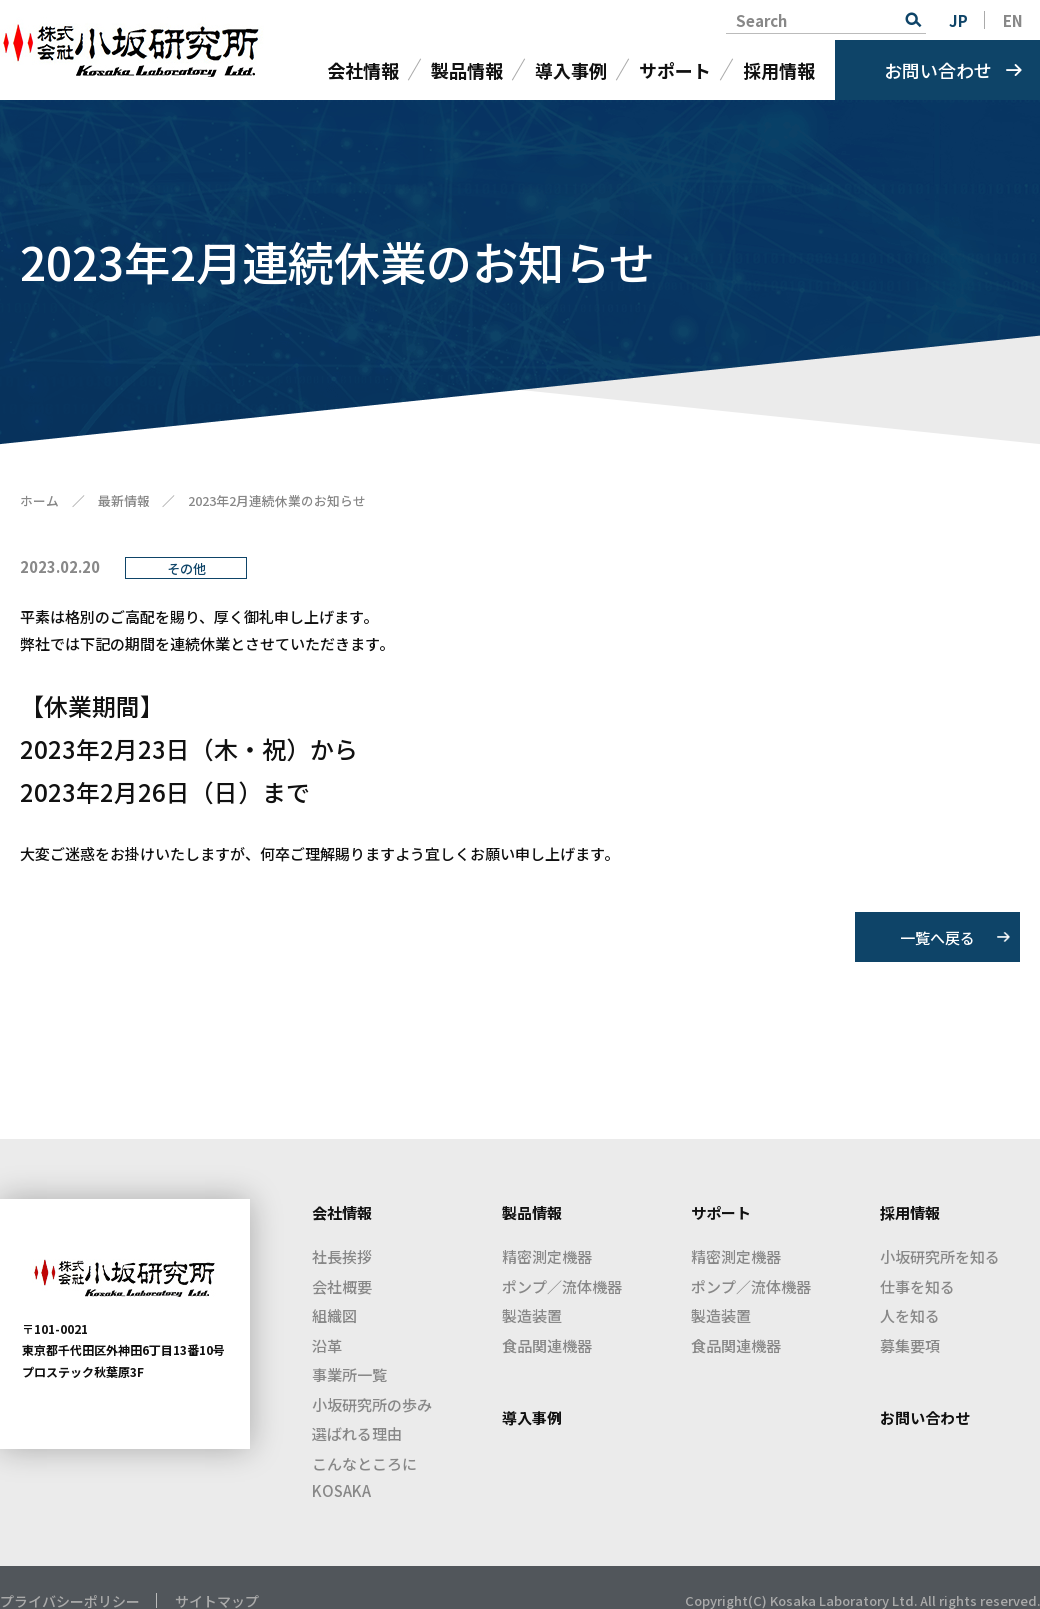 The image size is (1040, 1609). What do you see at coordinates (342, 1256) in the screenshot?
I see `社長挨拶` at bounding box center [342, 1256].